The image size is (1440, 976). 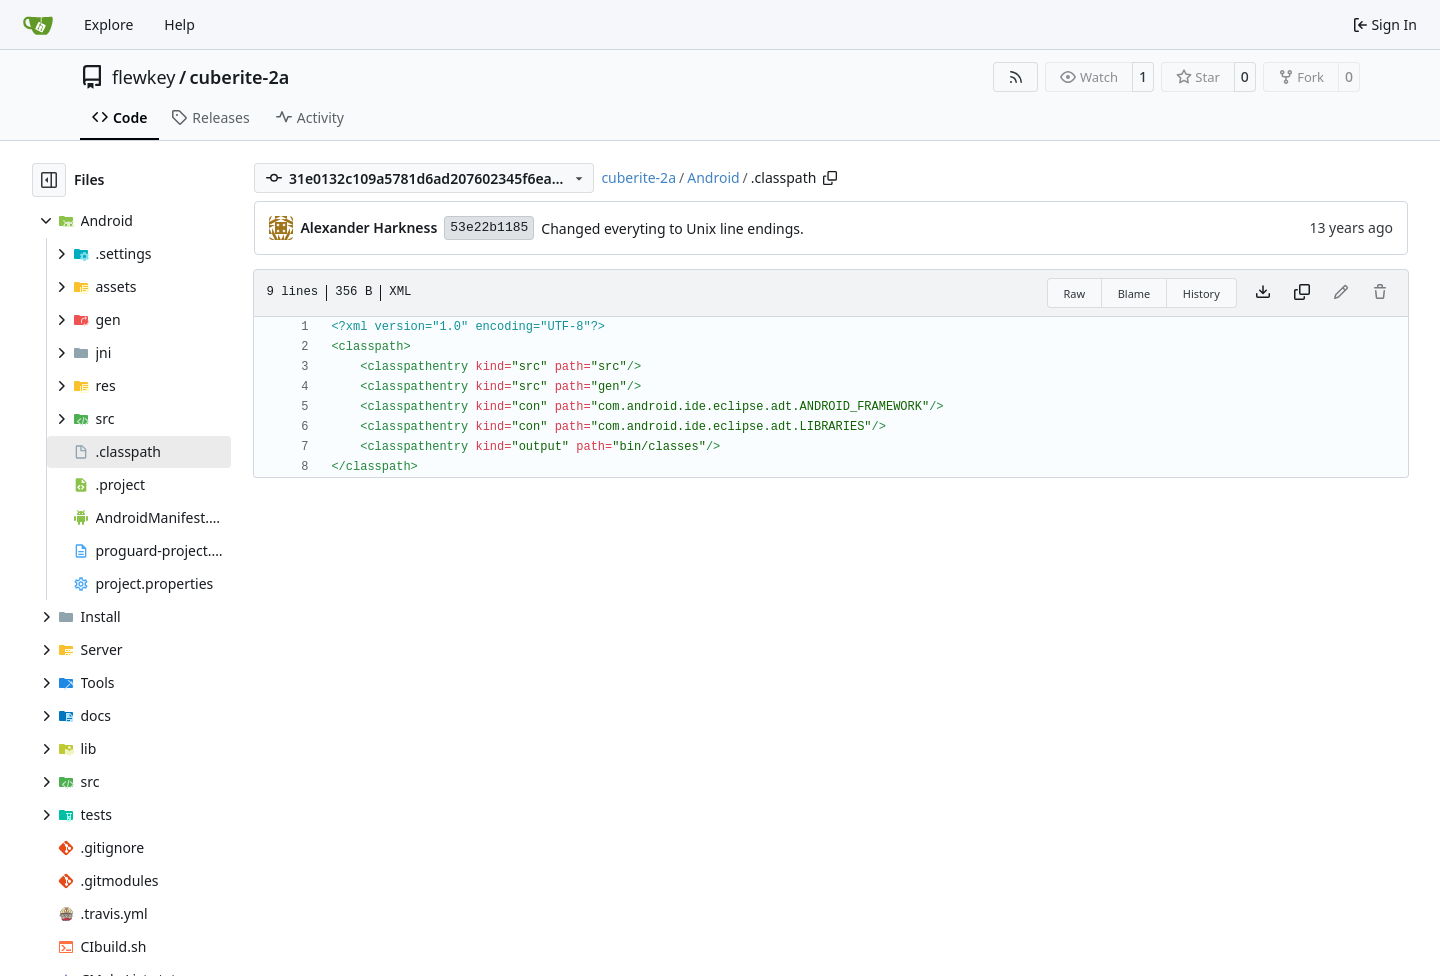 What do you see at coordinates (489, 227) in the screenshot?
I see `53e22b1185` at bounding box center [489, 227].